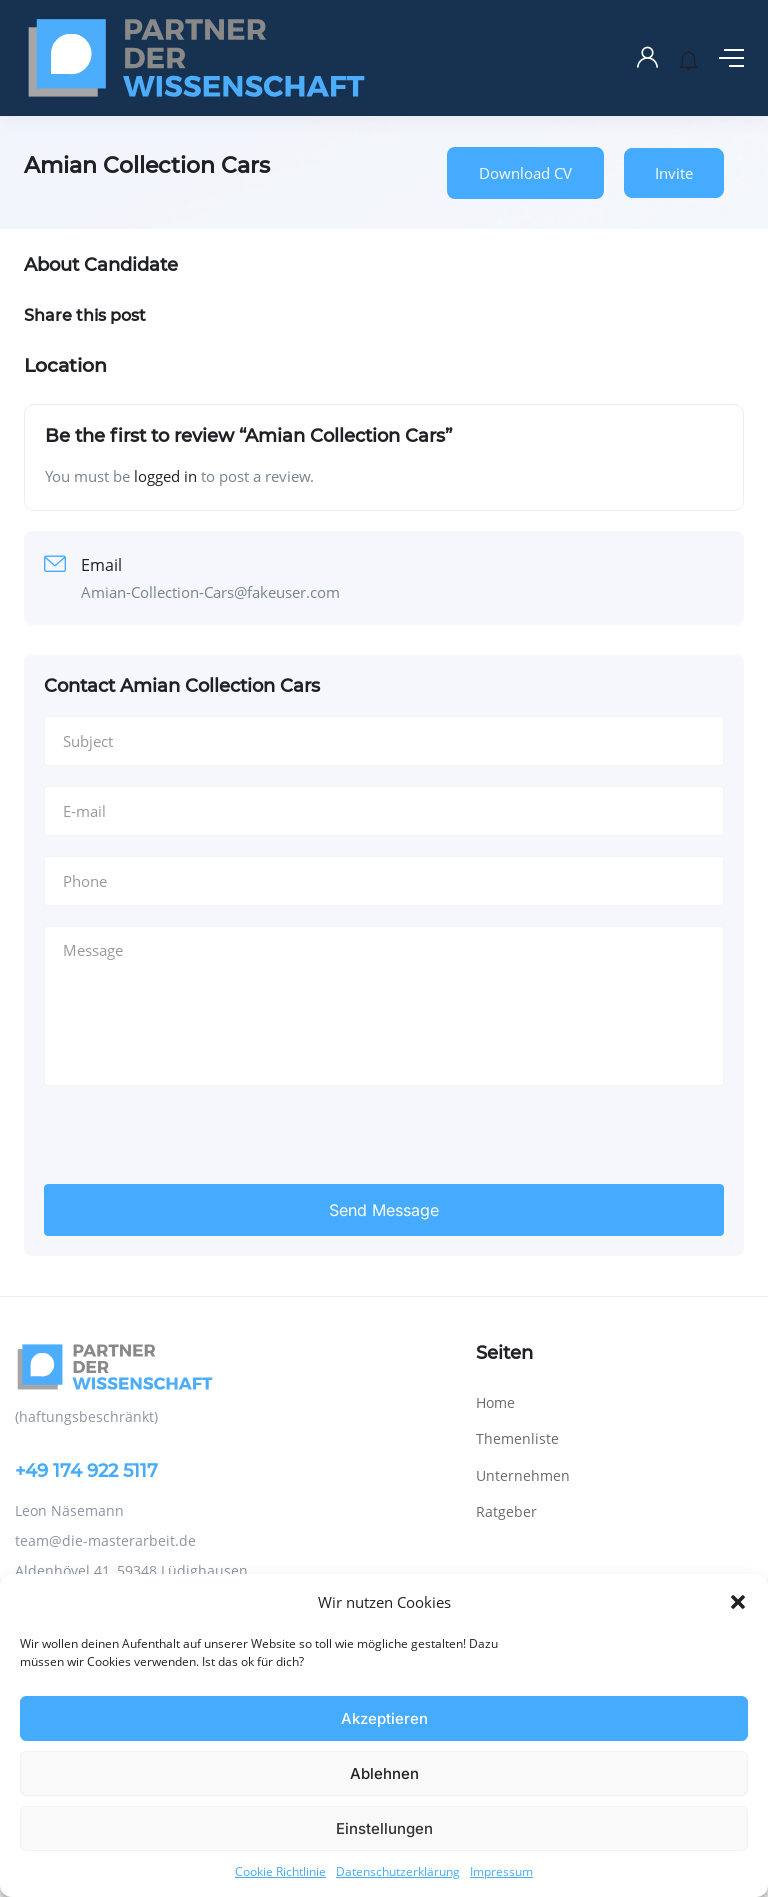 The height and width of the screenshot is (1897, 768). Describe the element at coordinates (384, 1828) in the screenshot. I see `Einstellungen` at that location.